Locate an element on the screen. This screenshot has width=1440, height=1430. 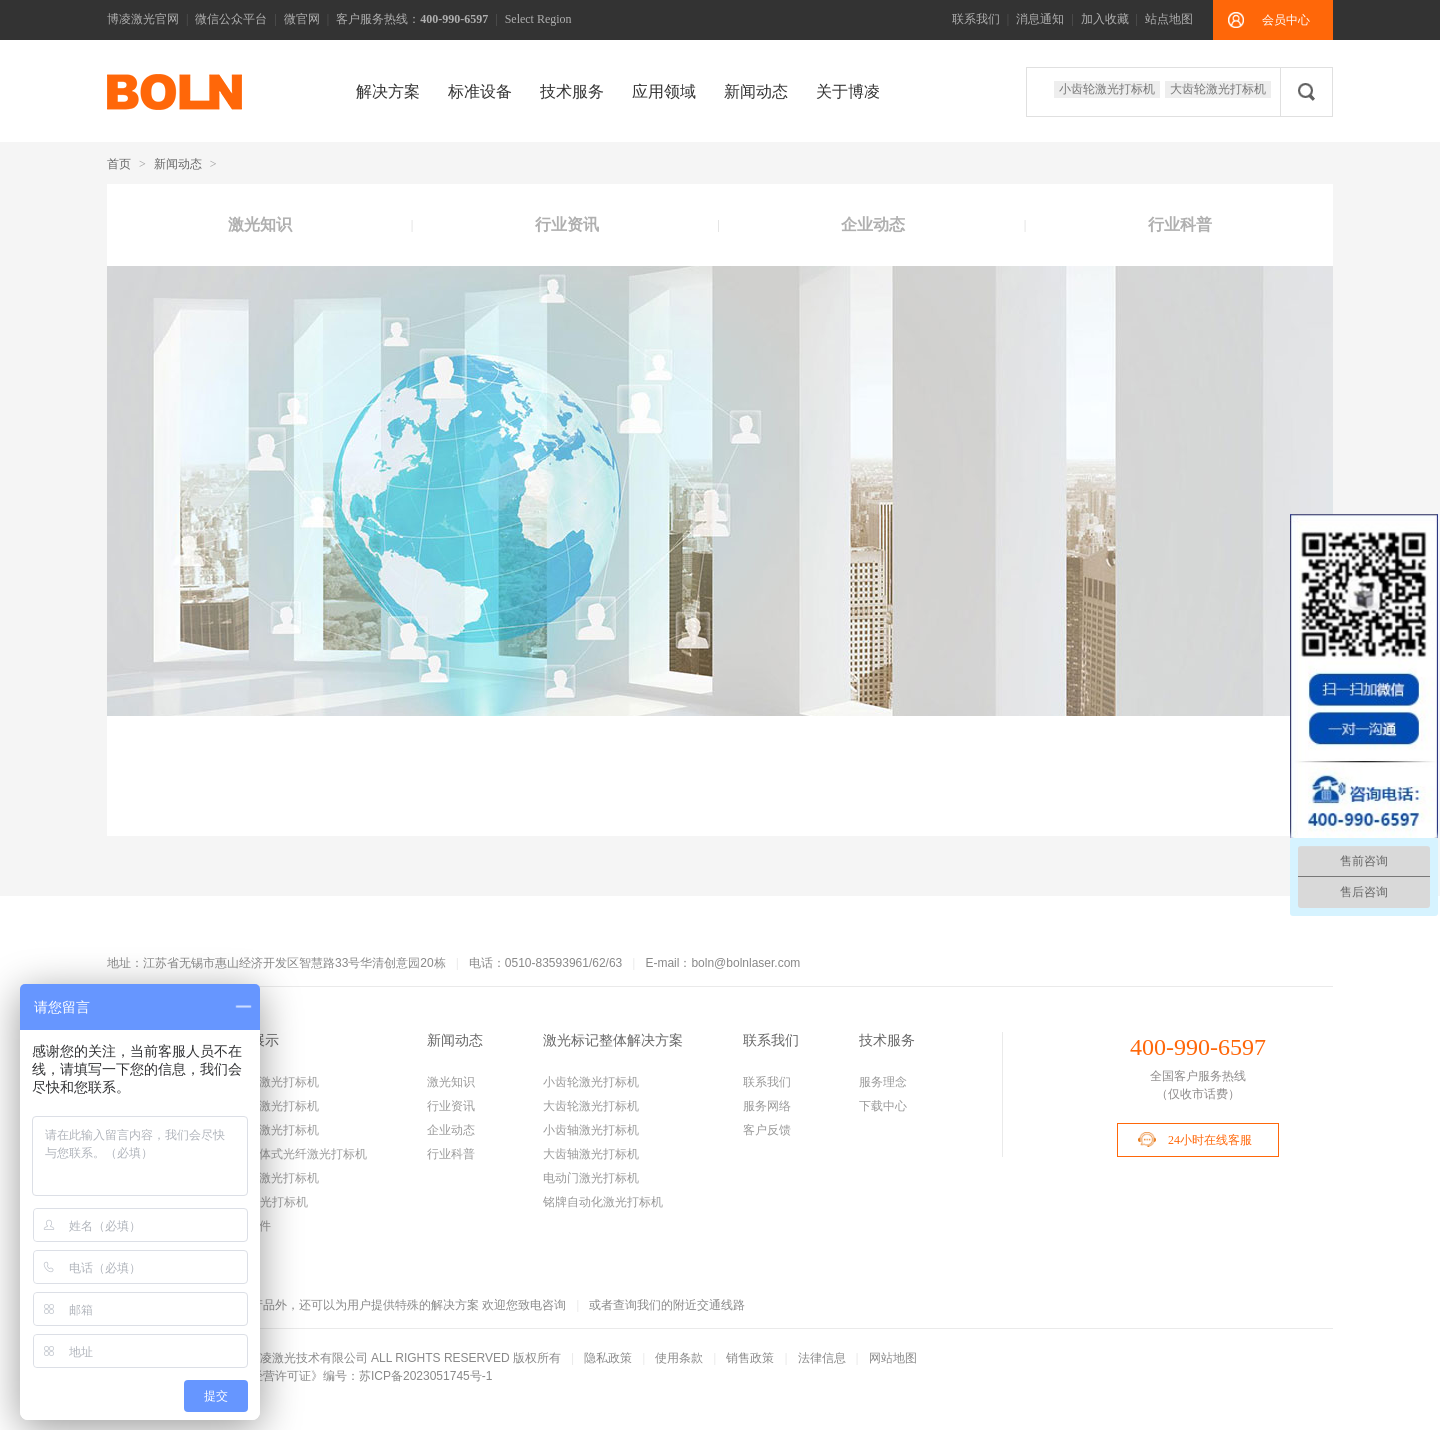
Select Region is located at coordinates (538, 19).